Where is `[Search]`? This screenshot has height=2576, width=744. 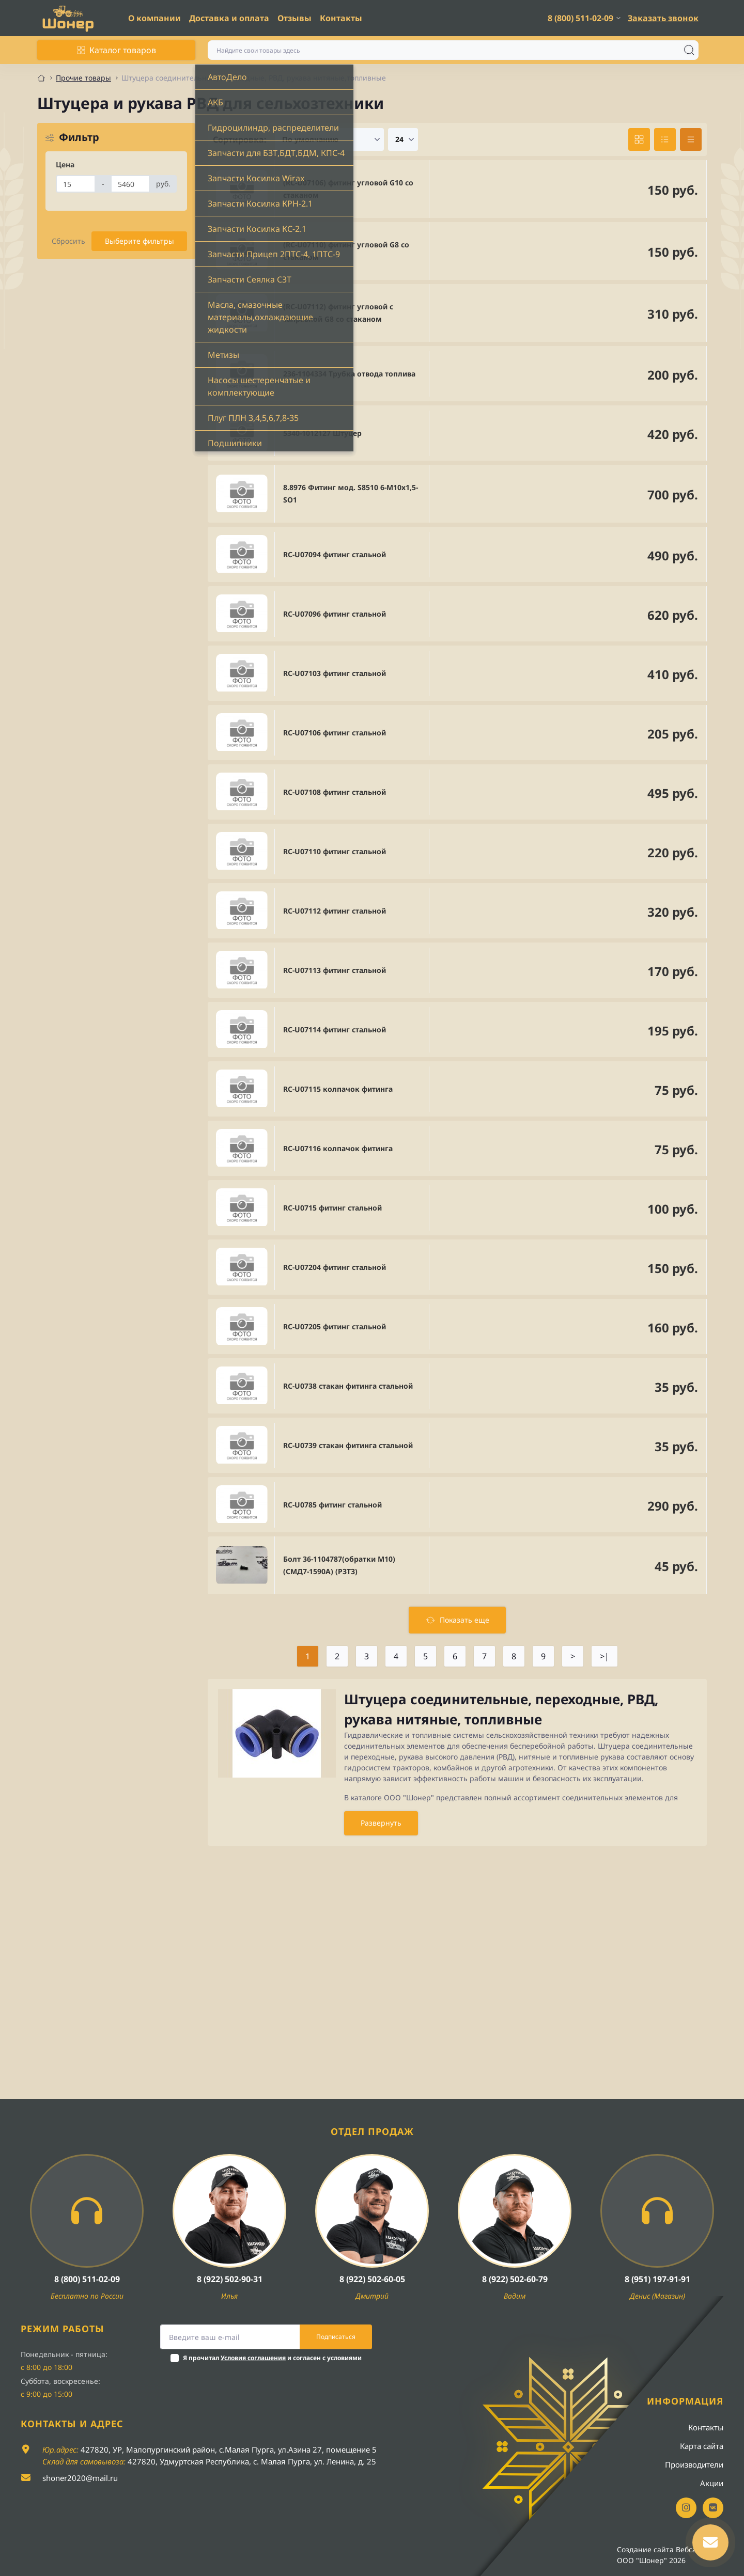 [Search] is located at coordinates (689, 50).